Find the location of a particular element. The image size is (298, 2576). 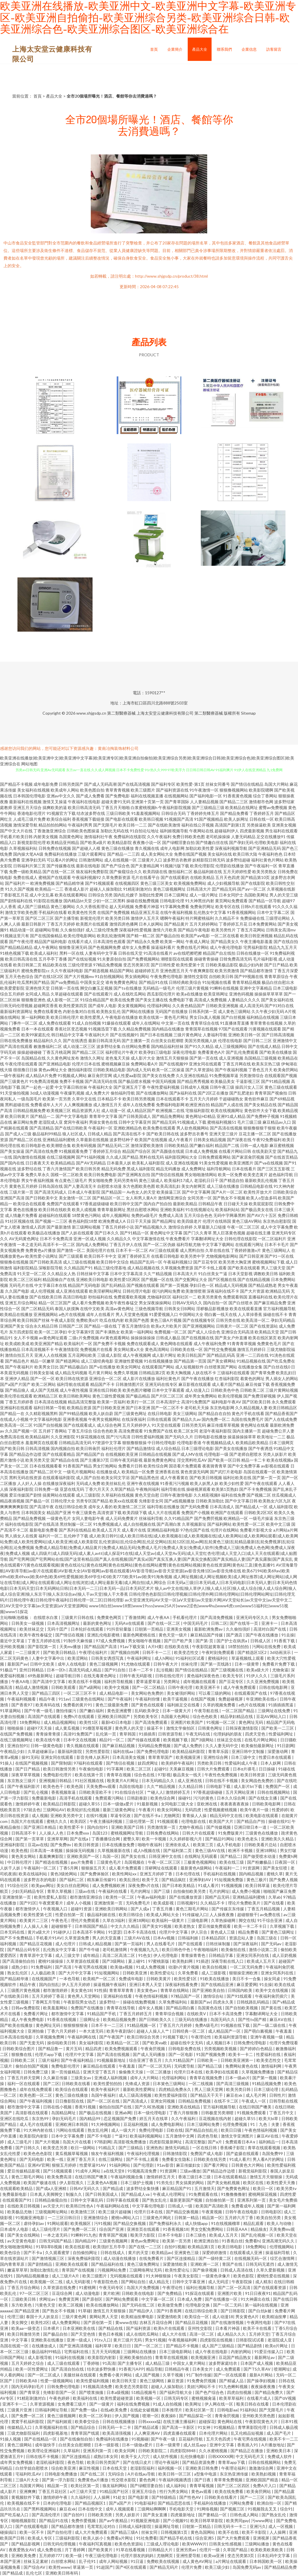

豆花福利视频 is located at coordinates (136, 2124).